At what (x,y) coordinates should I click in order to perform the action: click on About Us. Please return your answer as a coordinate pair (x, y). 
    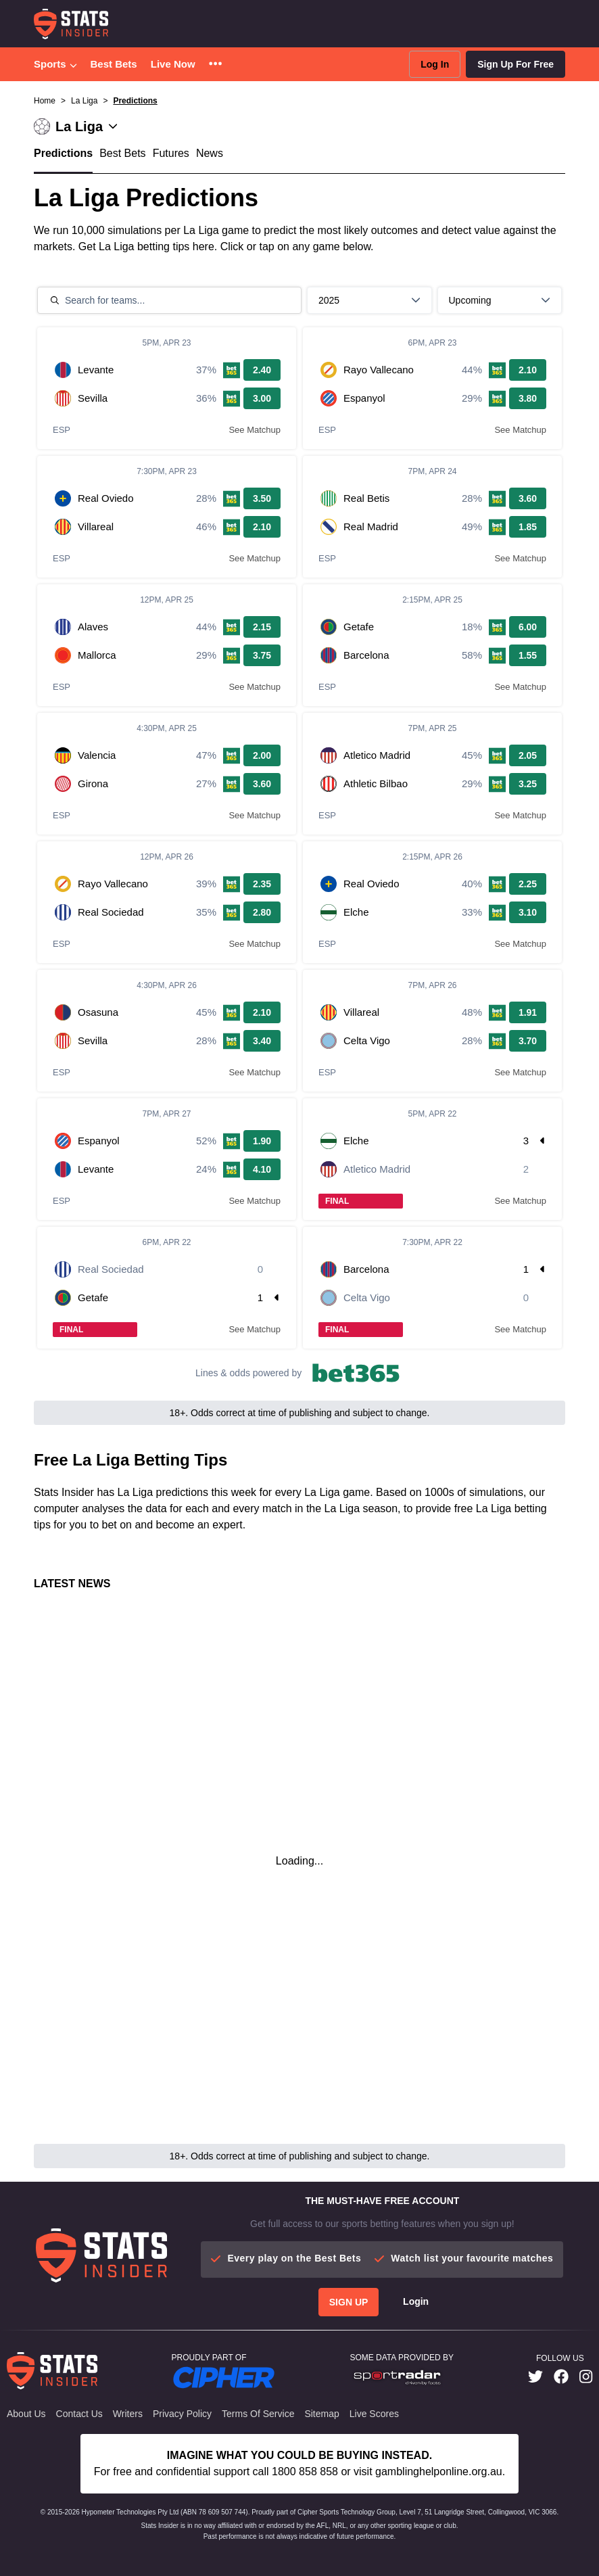
    Looking at the image, I should click on (26, 2413).